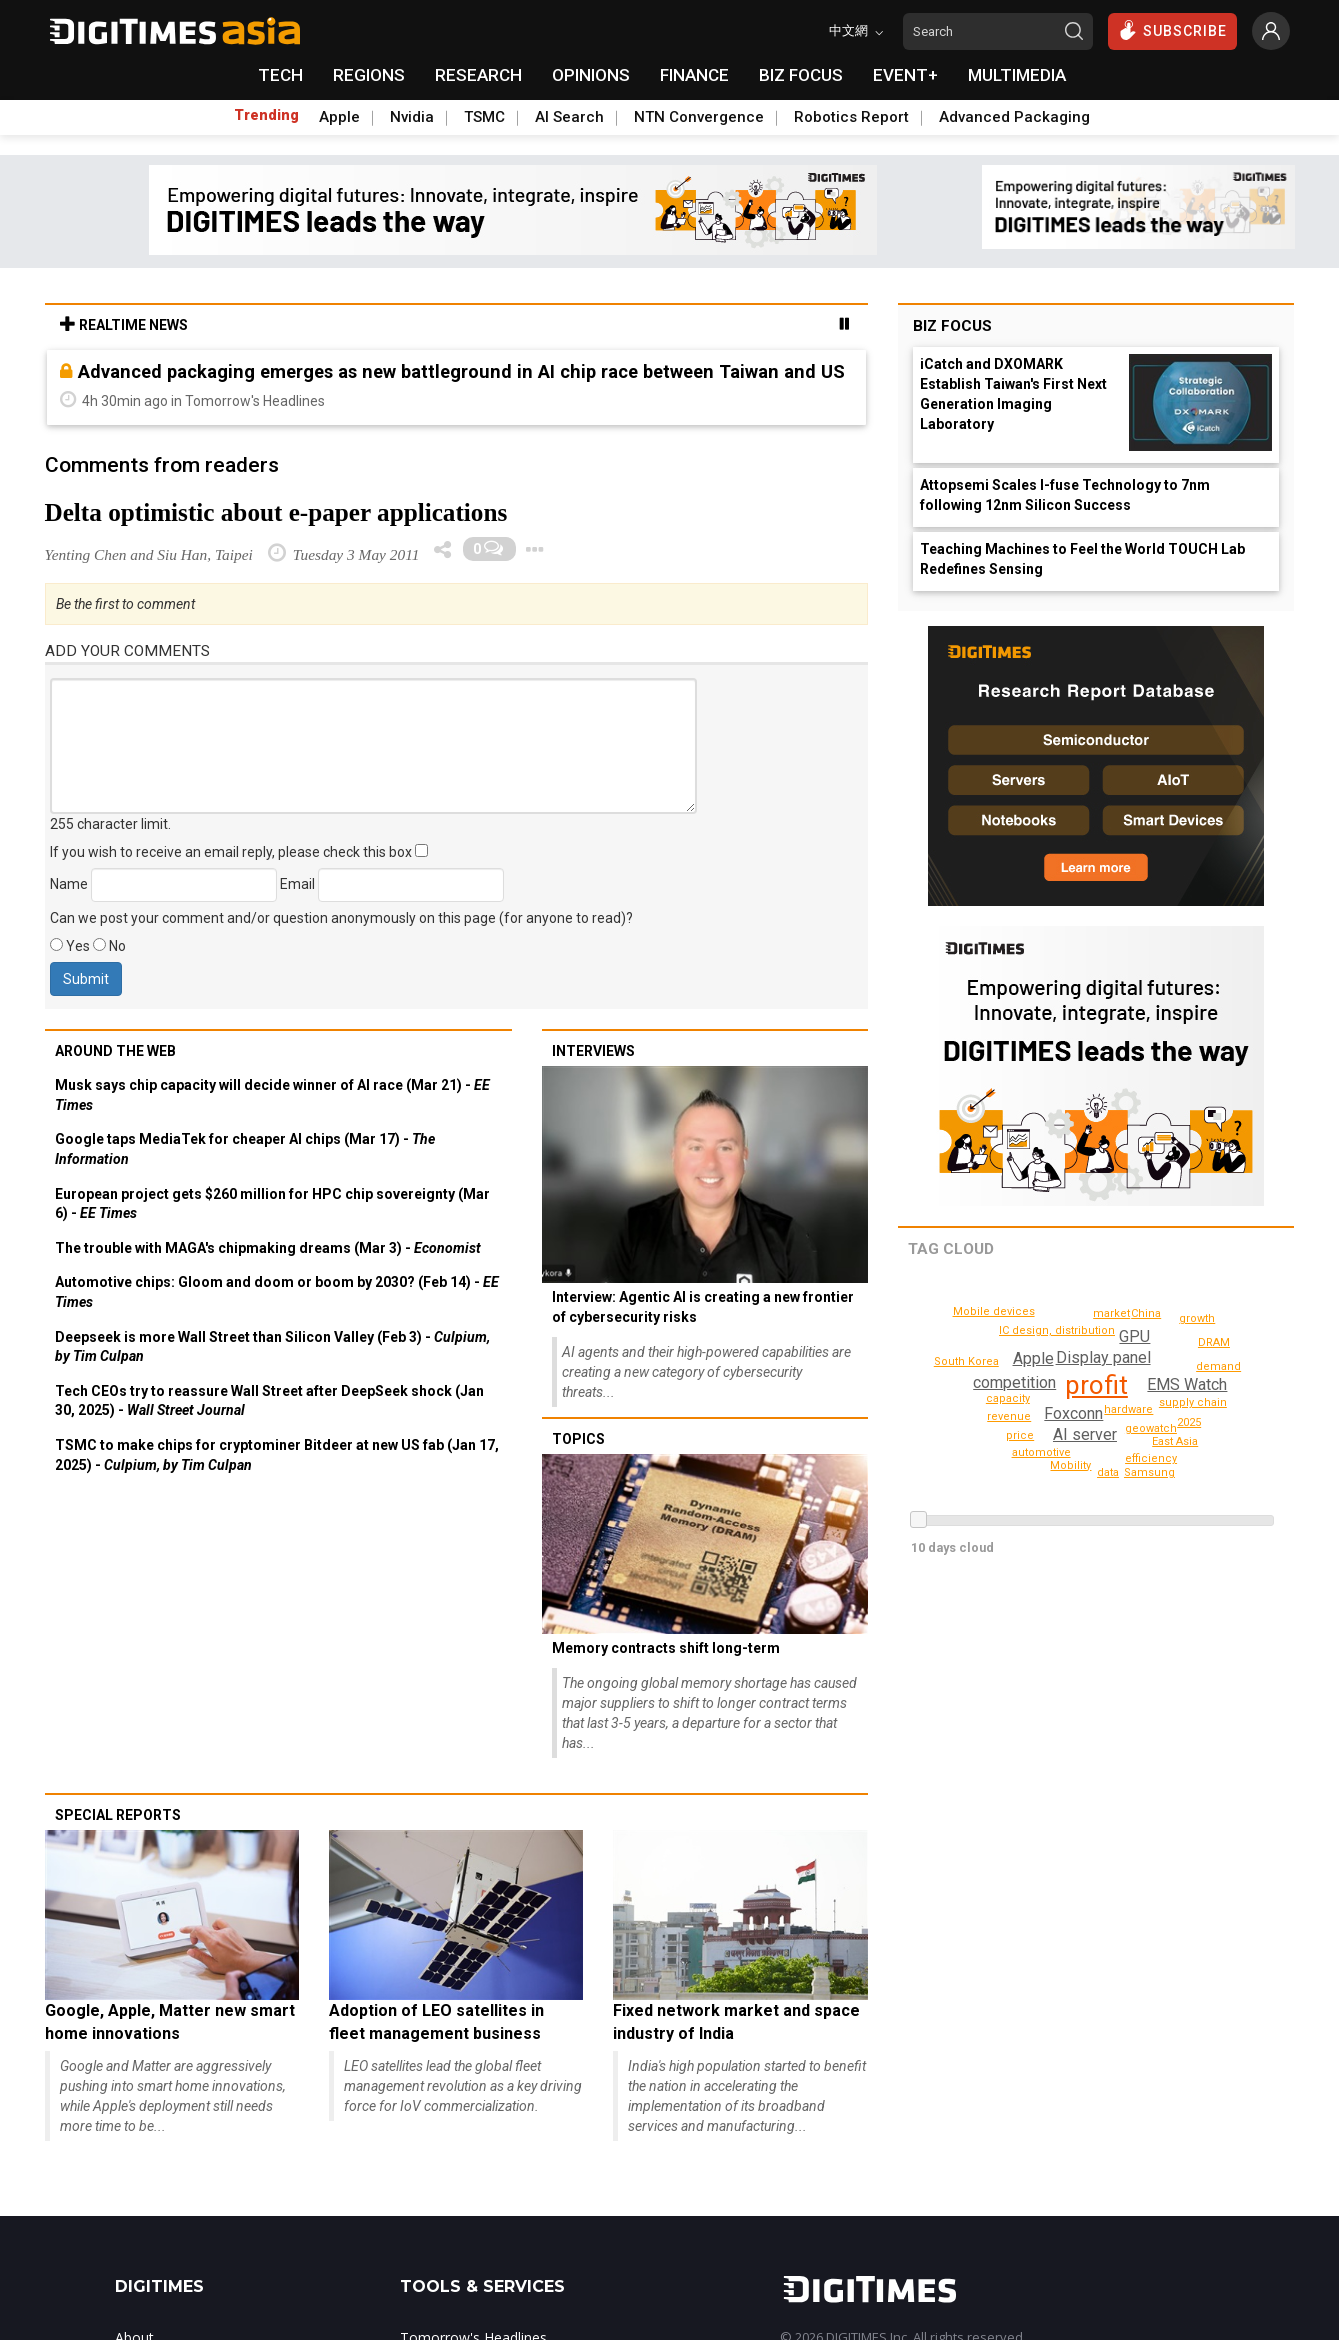 The image size is (1339, 2340). What do you see at coordinates (1153, 1428) in the screenshot?
I see `geowatch` at bounding box center [1153, 1428].